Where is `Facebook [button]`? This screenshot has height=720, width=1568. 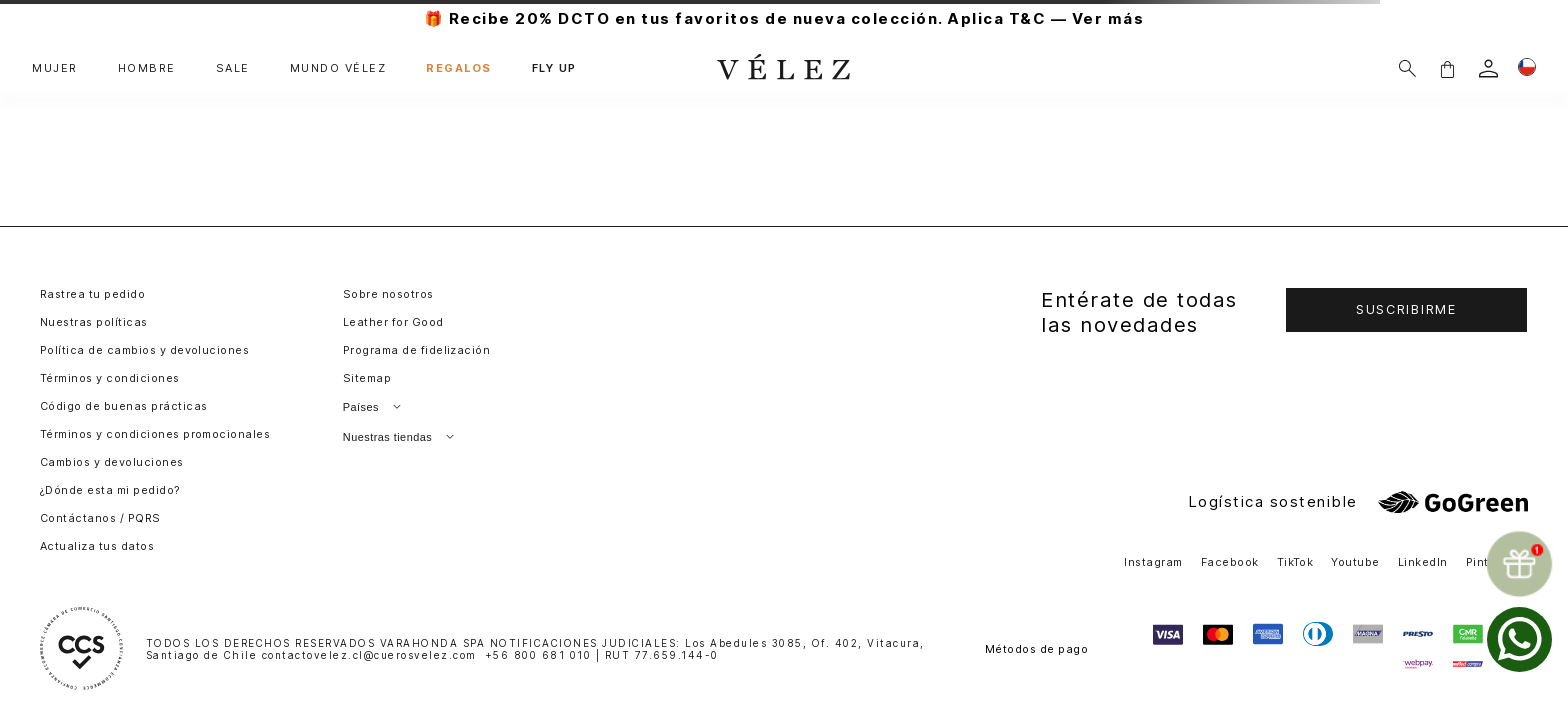
Facebook [button] is located at coordinates (1230, 562).